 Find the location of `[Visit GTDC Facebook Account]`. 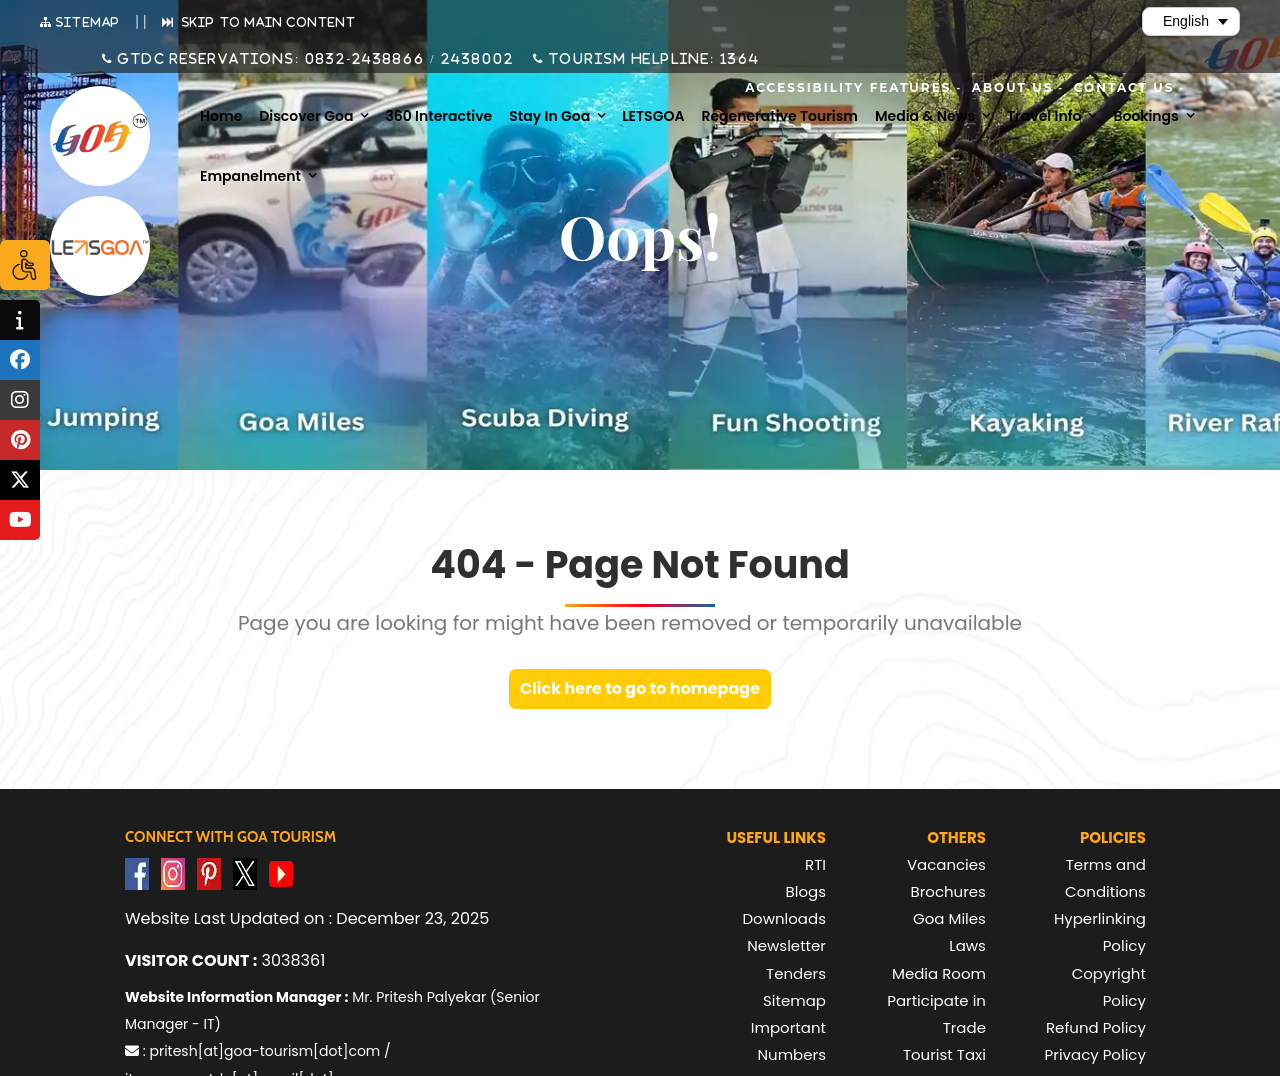

[Visit GTDC Facebook Account] is located at coordinates (137, 872).